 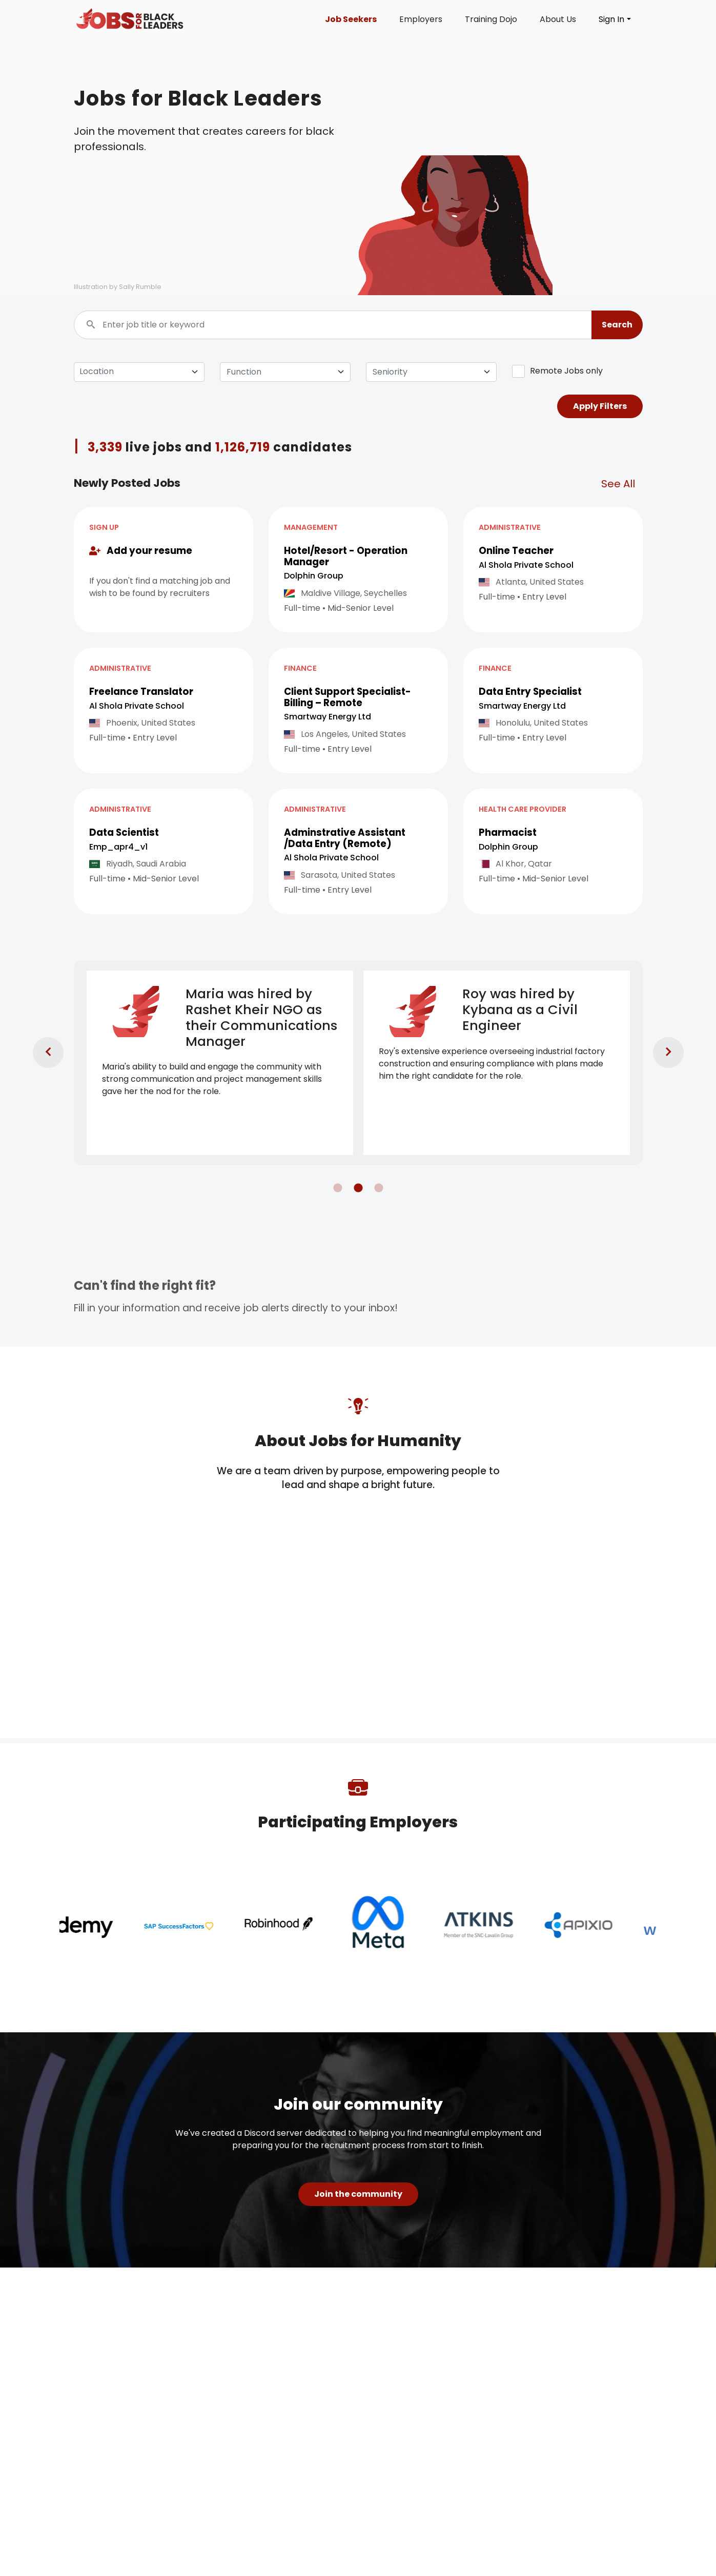 What do you see at coordinates (617, 325) in the screenshot?
I see `[button]` at bounding box center [617, 325].